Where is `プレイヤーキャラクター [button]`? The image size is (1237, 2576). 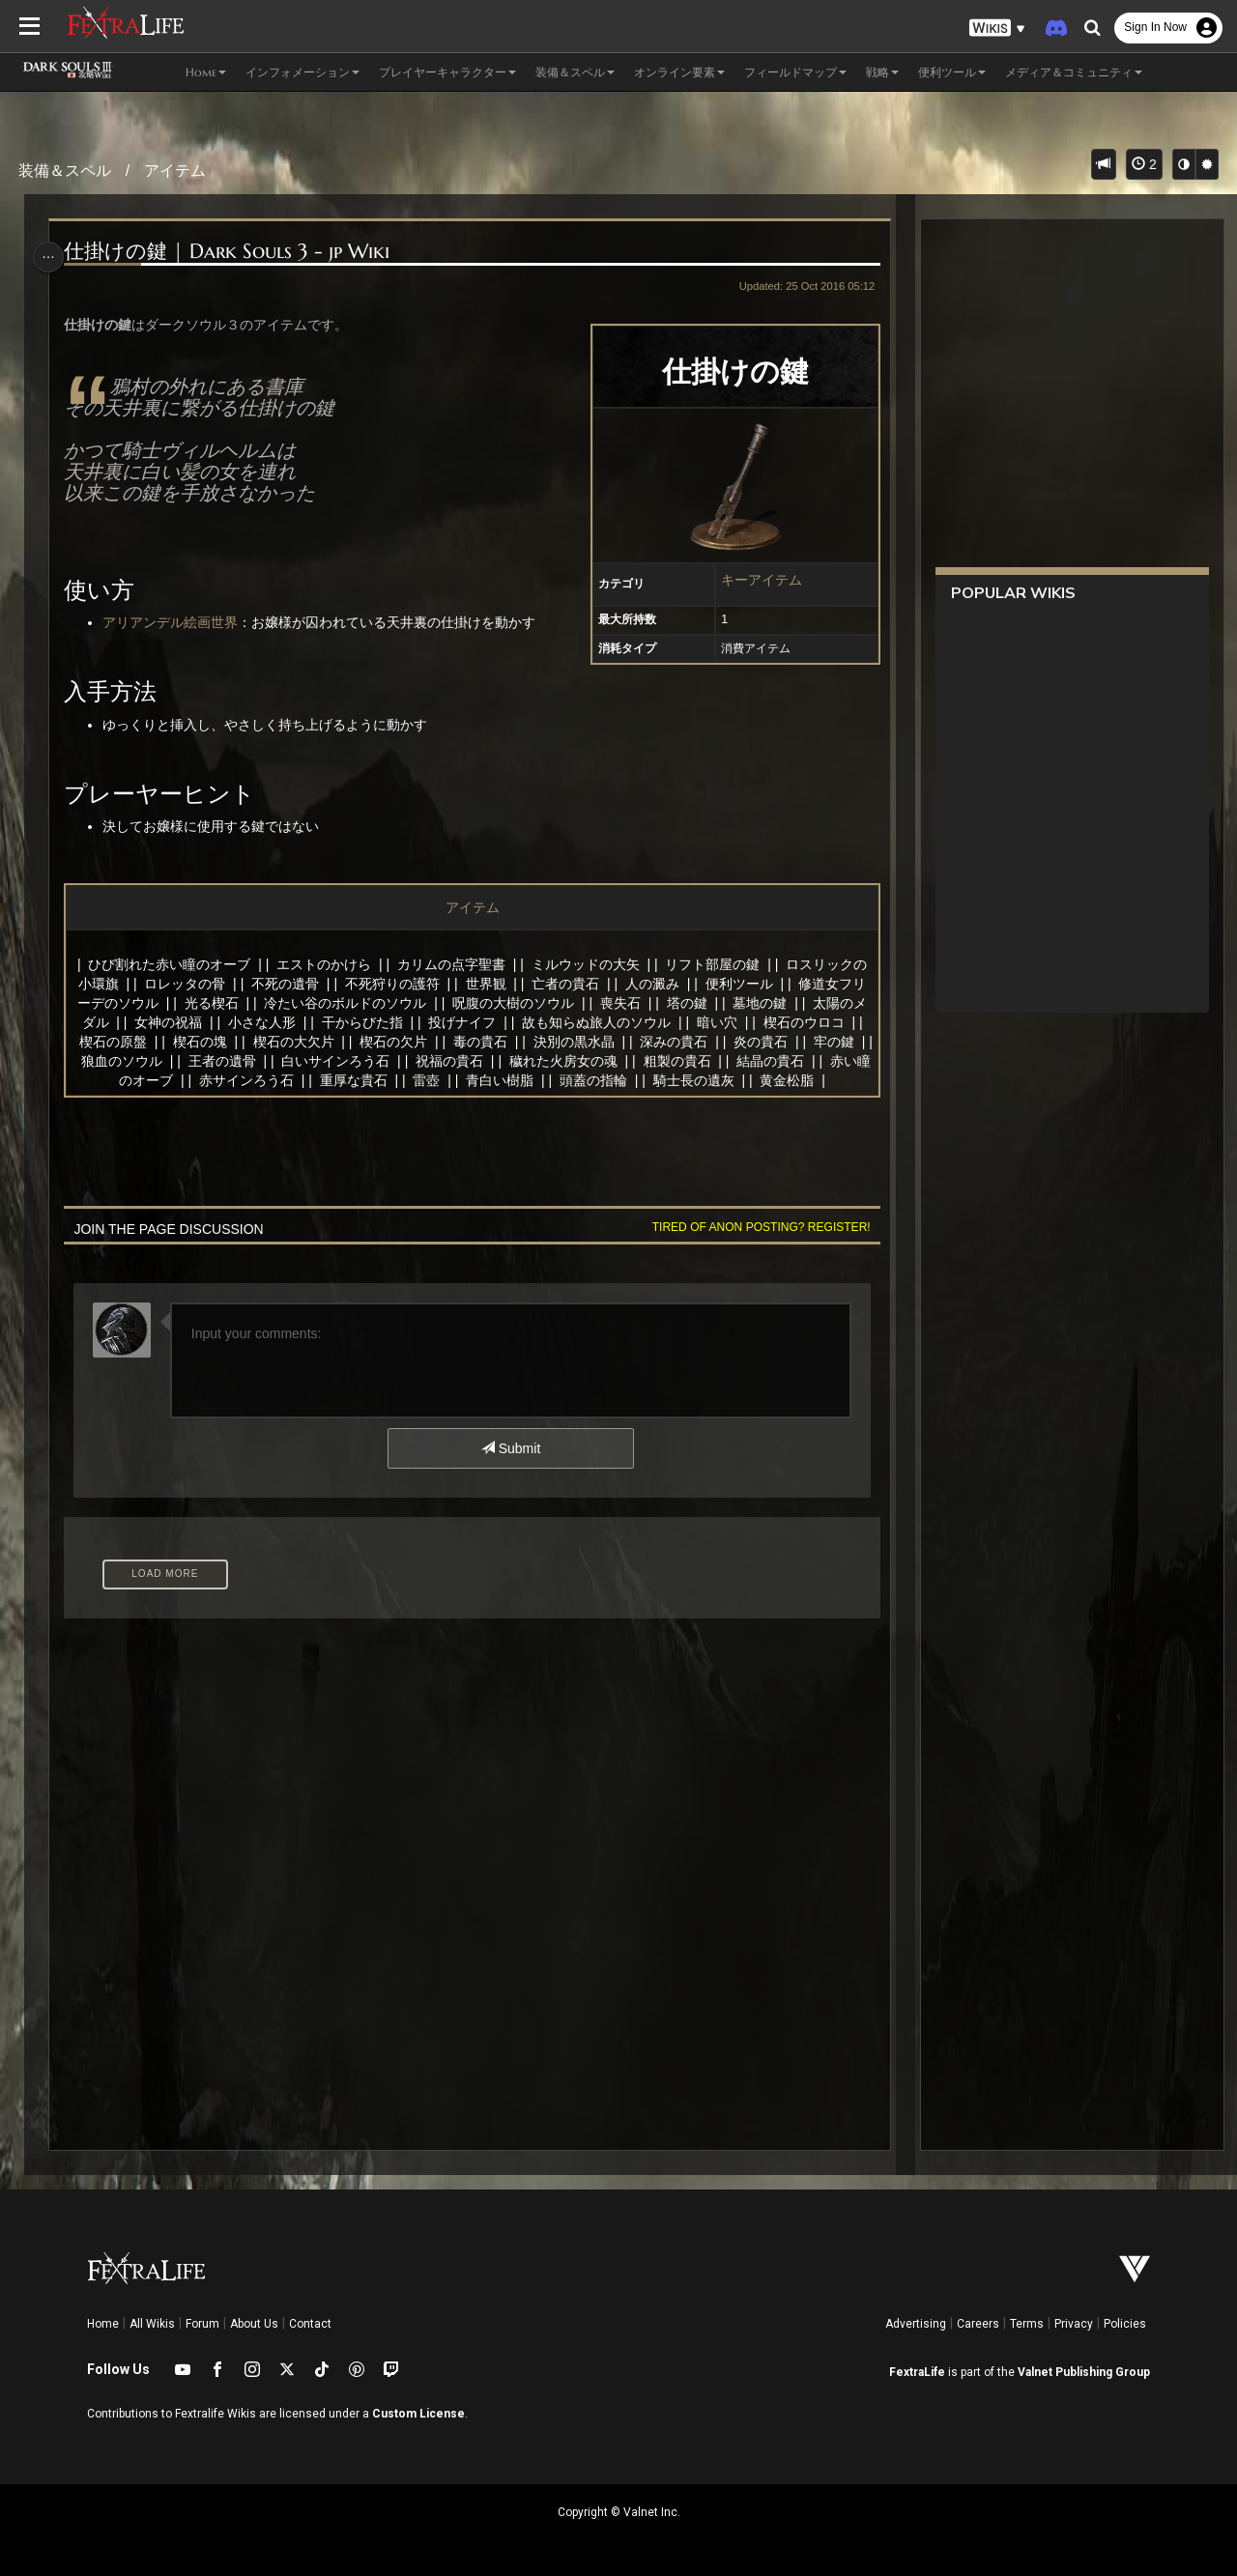
プレイヤーキャラクター [button] is located at coordinates (447, 72).